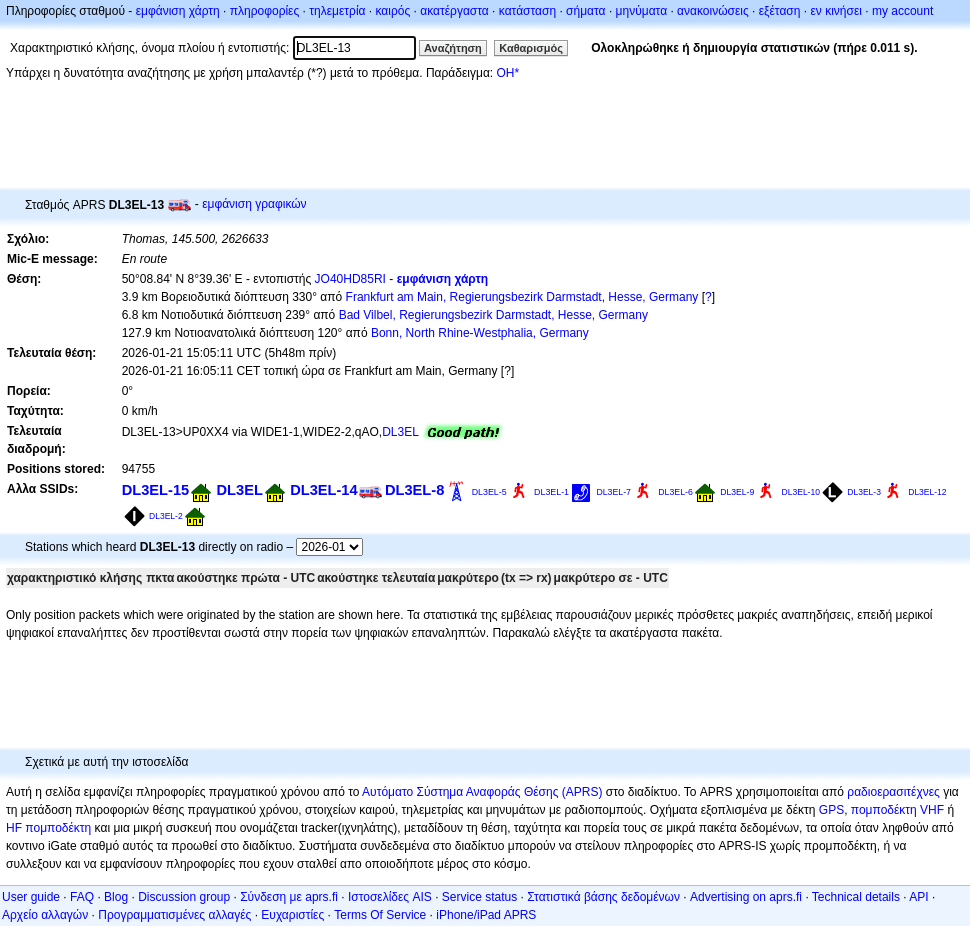  I want to click on DL3EL-14, so click(323, 490).